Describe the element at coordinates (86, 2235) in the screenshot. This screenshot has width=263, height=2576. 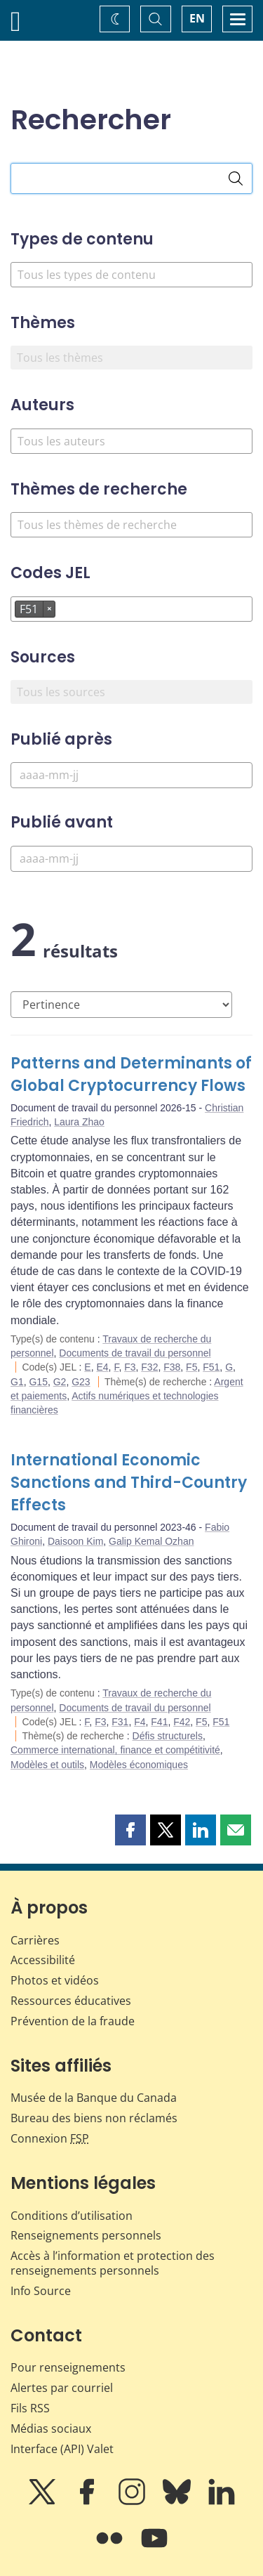
I see `Renseignements personnels` at that location.